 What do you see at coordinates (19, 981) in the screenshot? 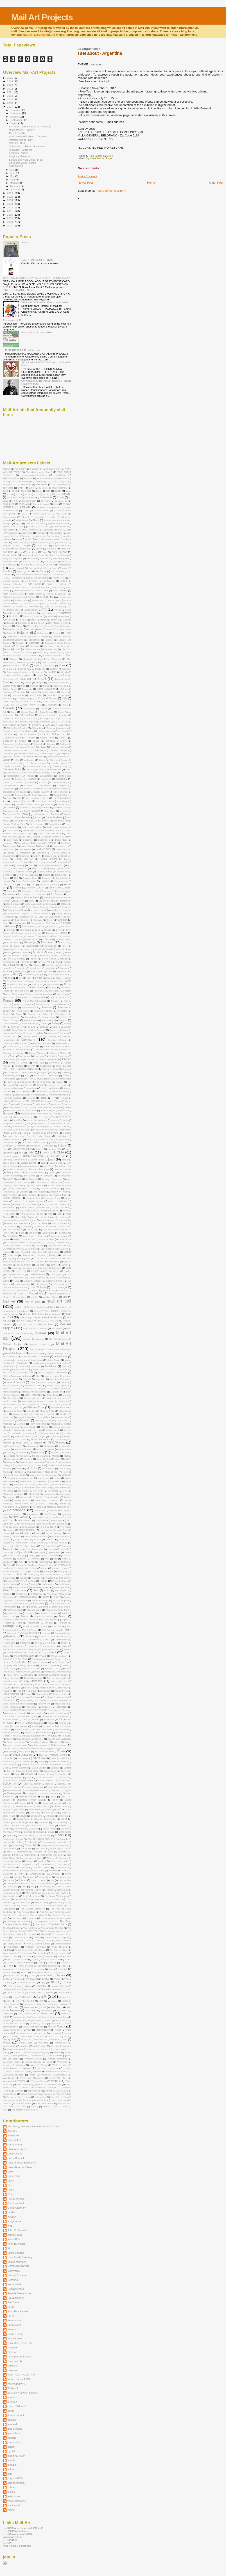
I see `Flock` at bounding box center [19, 981].